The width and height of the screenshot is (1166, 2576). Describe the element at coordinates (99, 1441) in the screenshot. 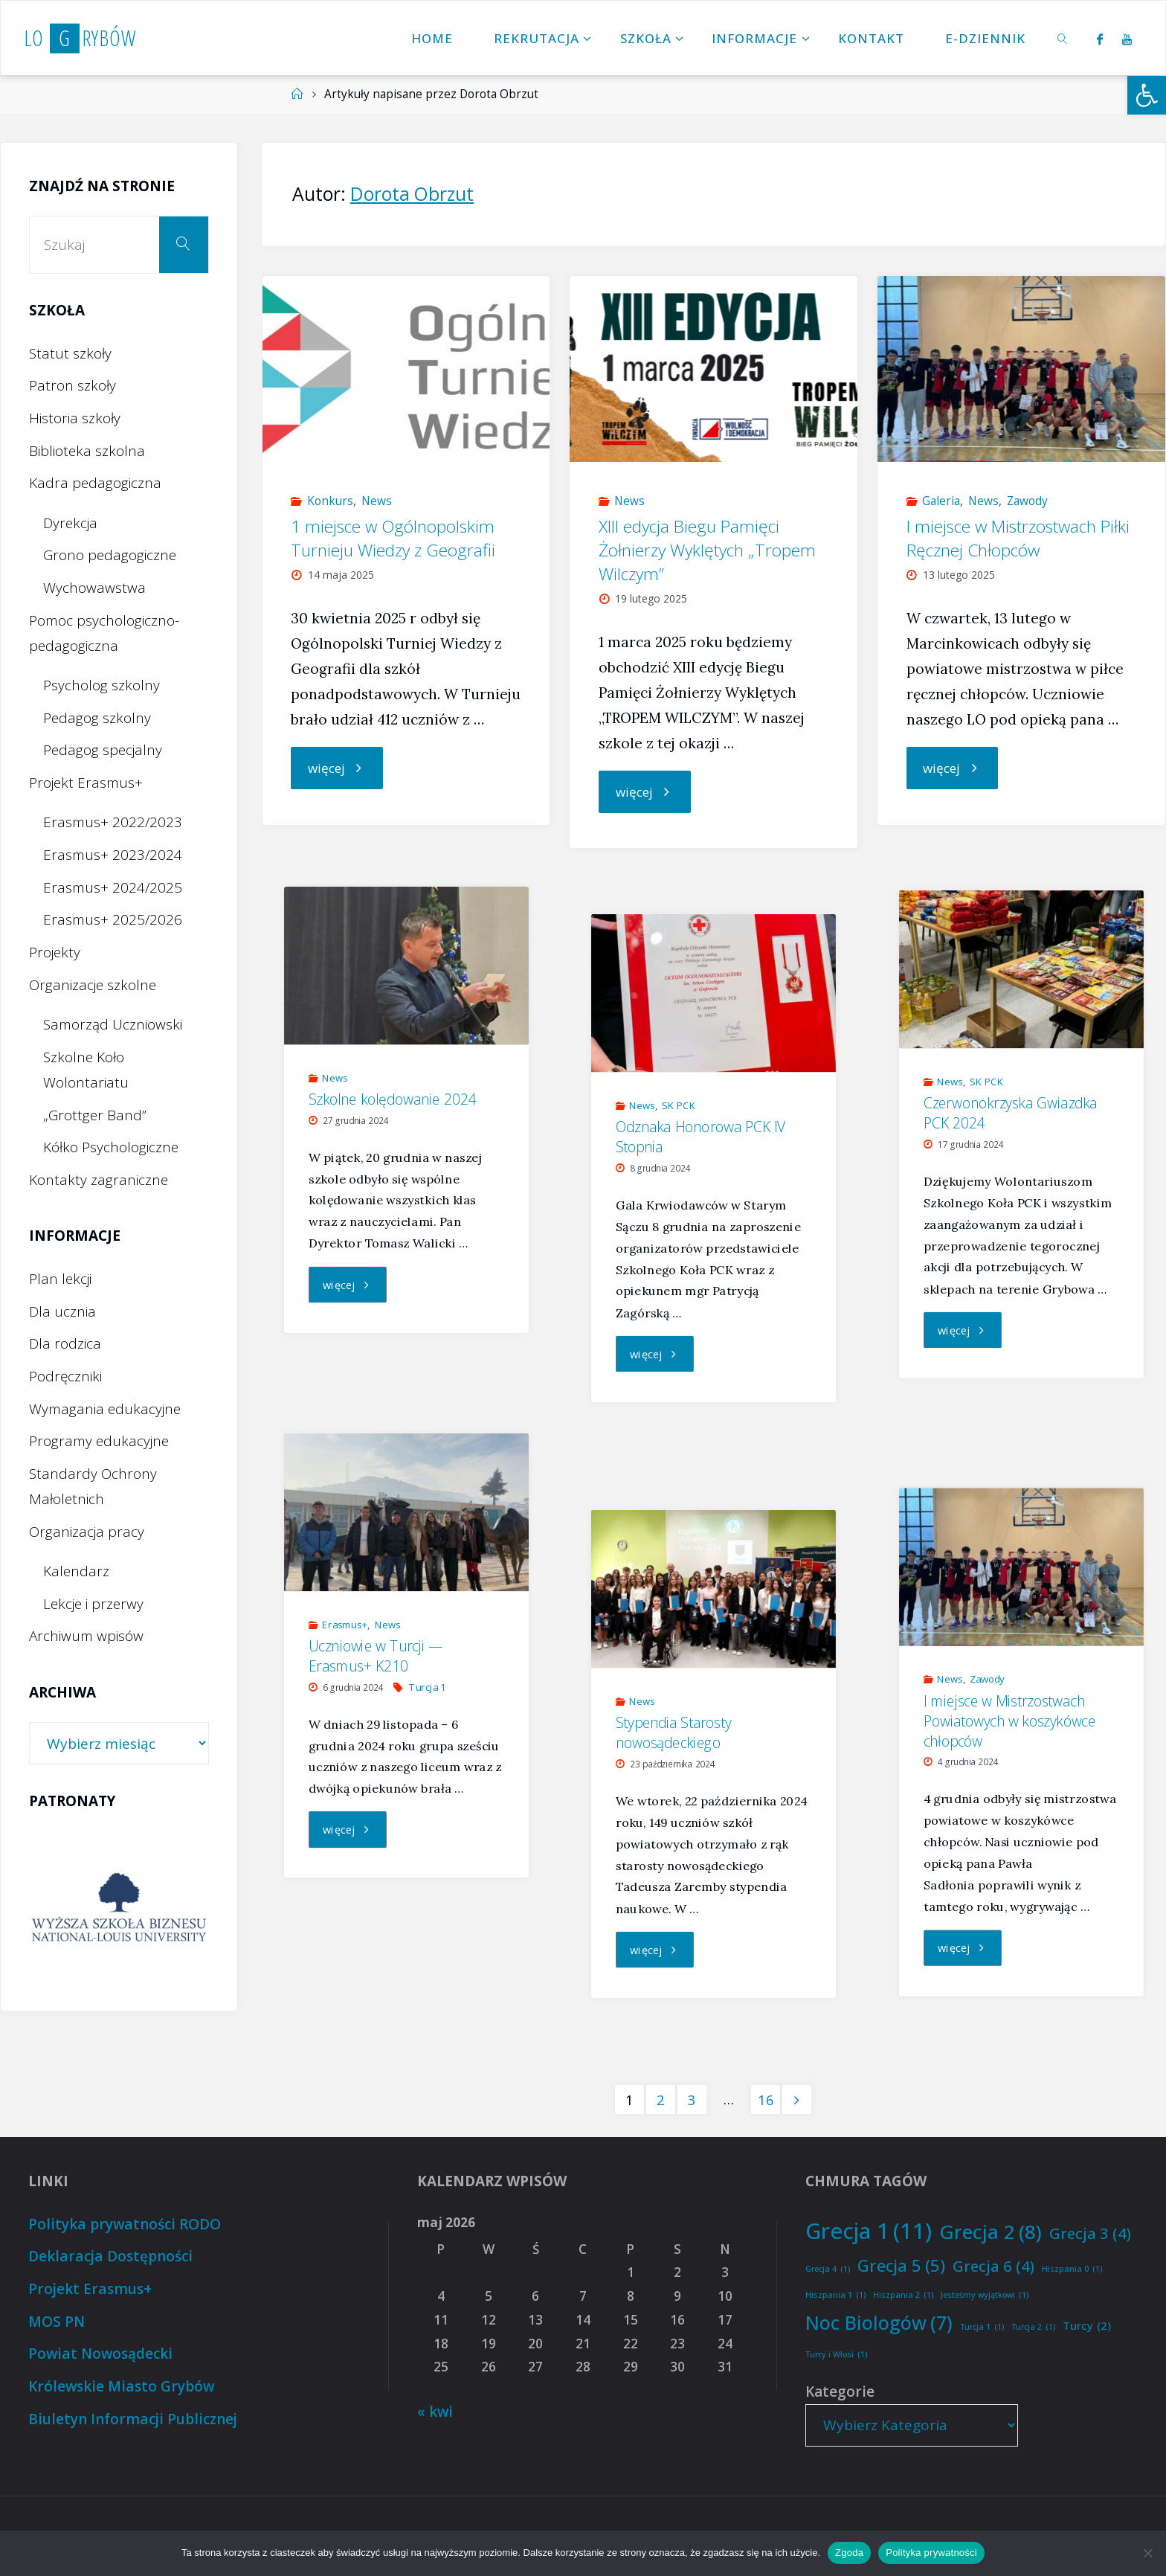

I see `Programy edukacyjne` at that location.